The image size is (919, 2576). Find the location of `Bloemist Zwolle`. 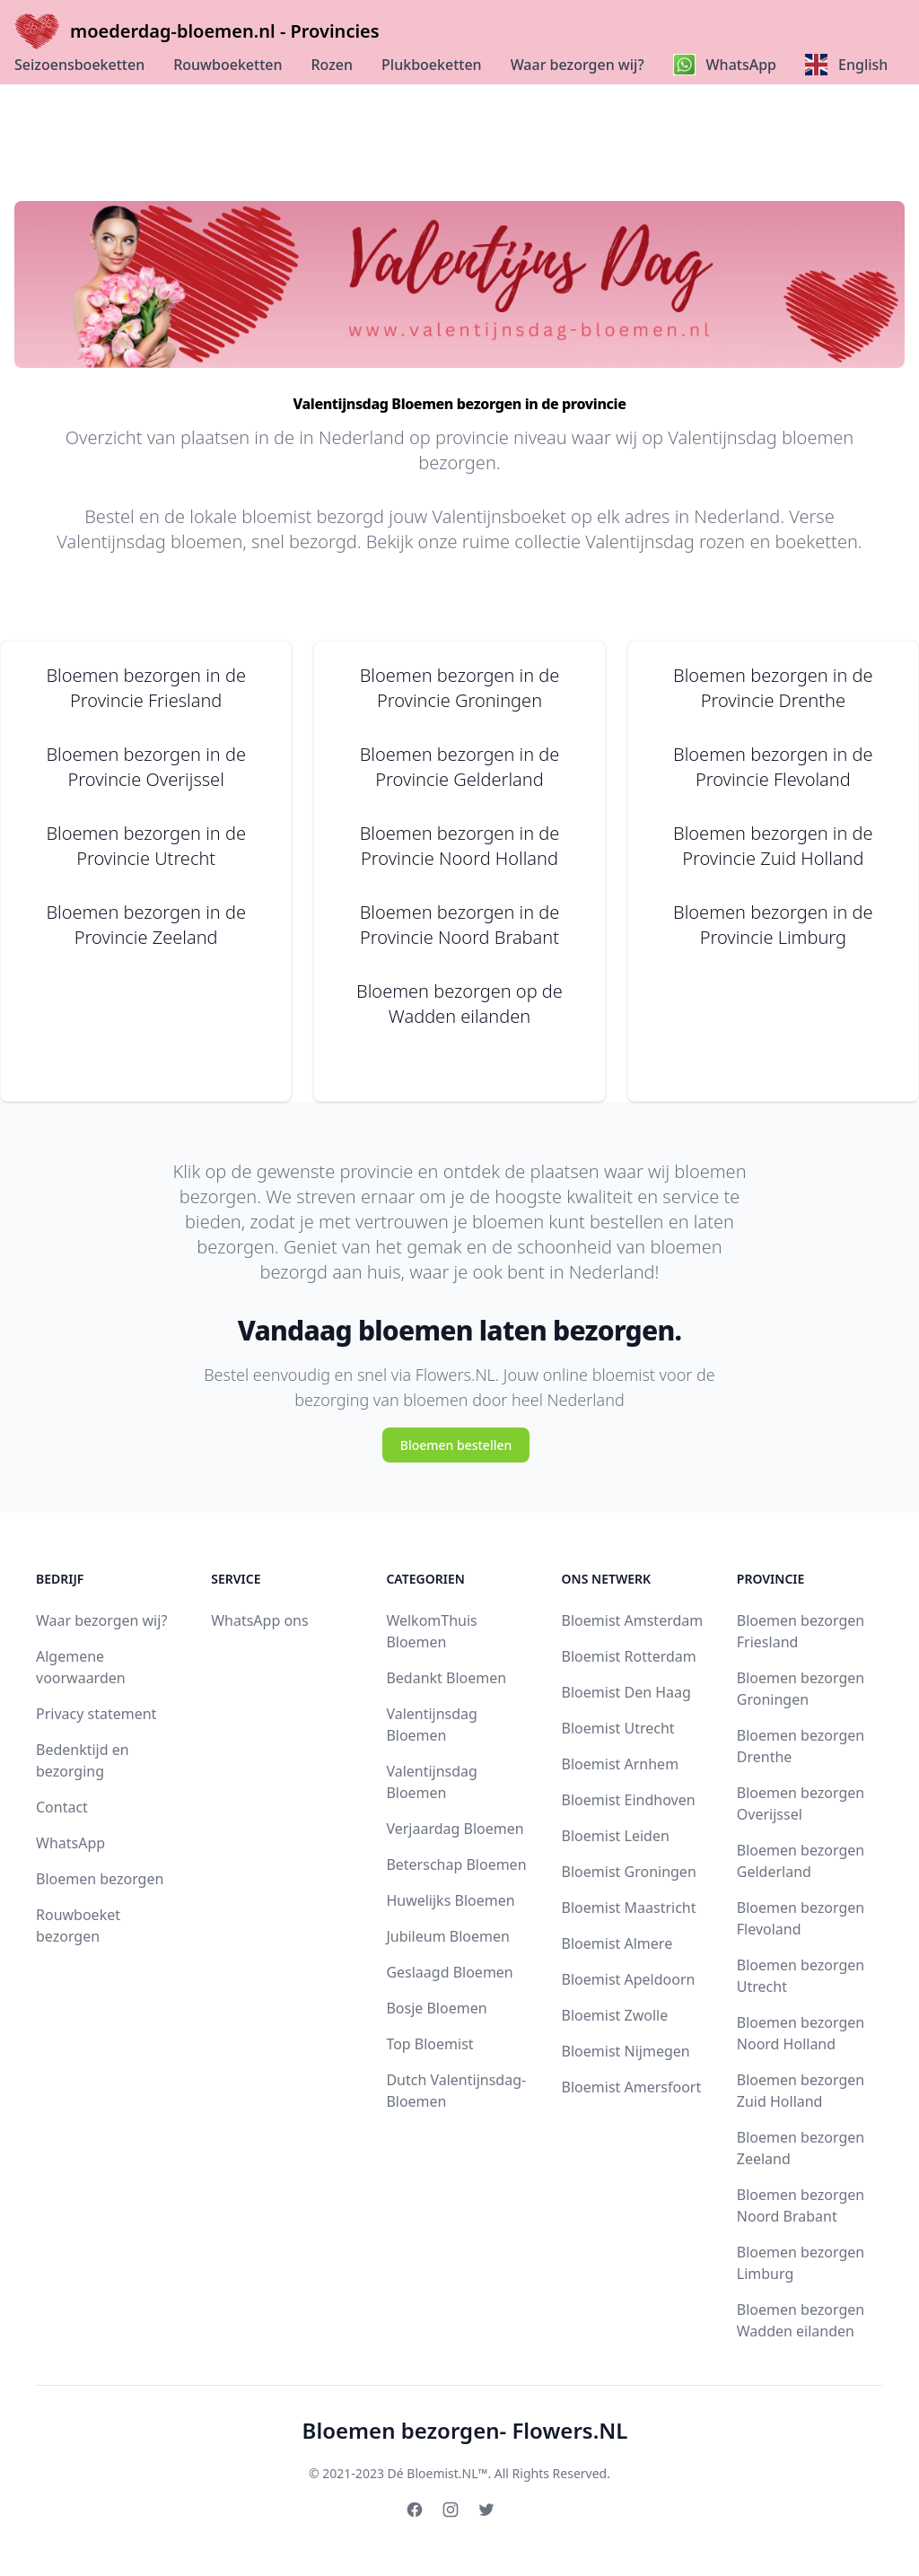

Bloemist Zwolle is located at coordinates (615, 2015).